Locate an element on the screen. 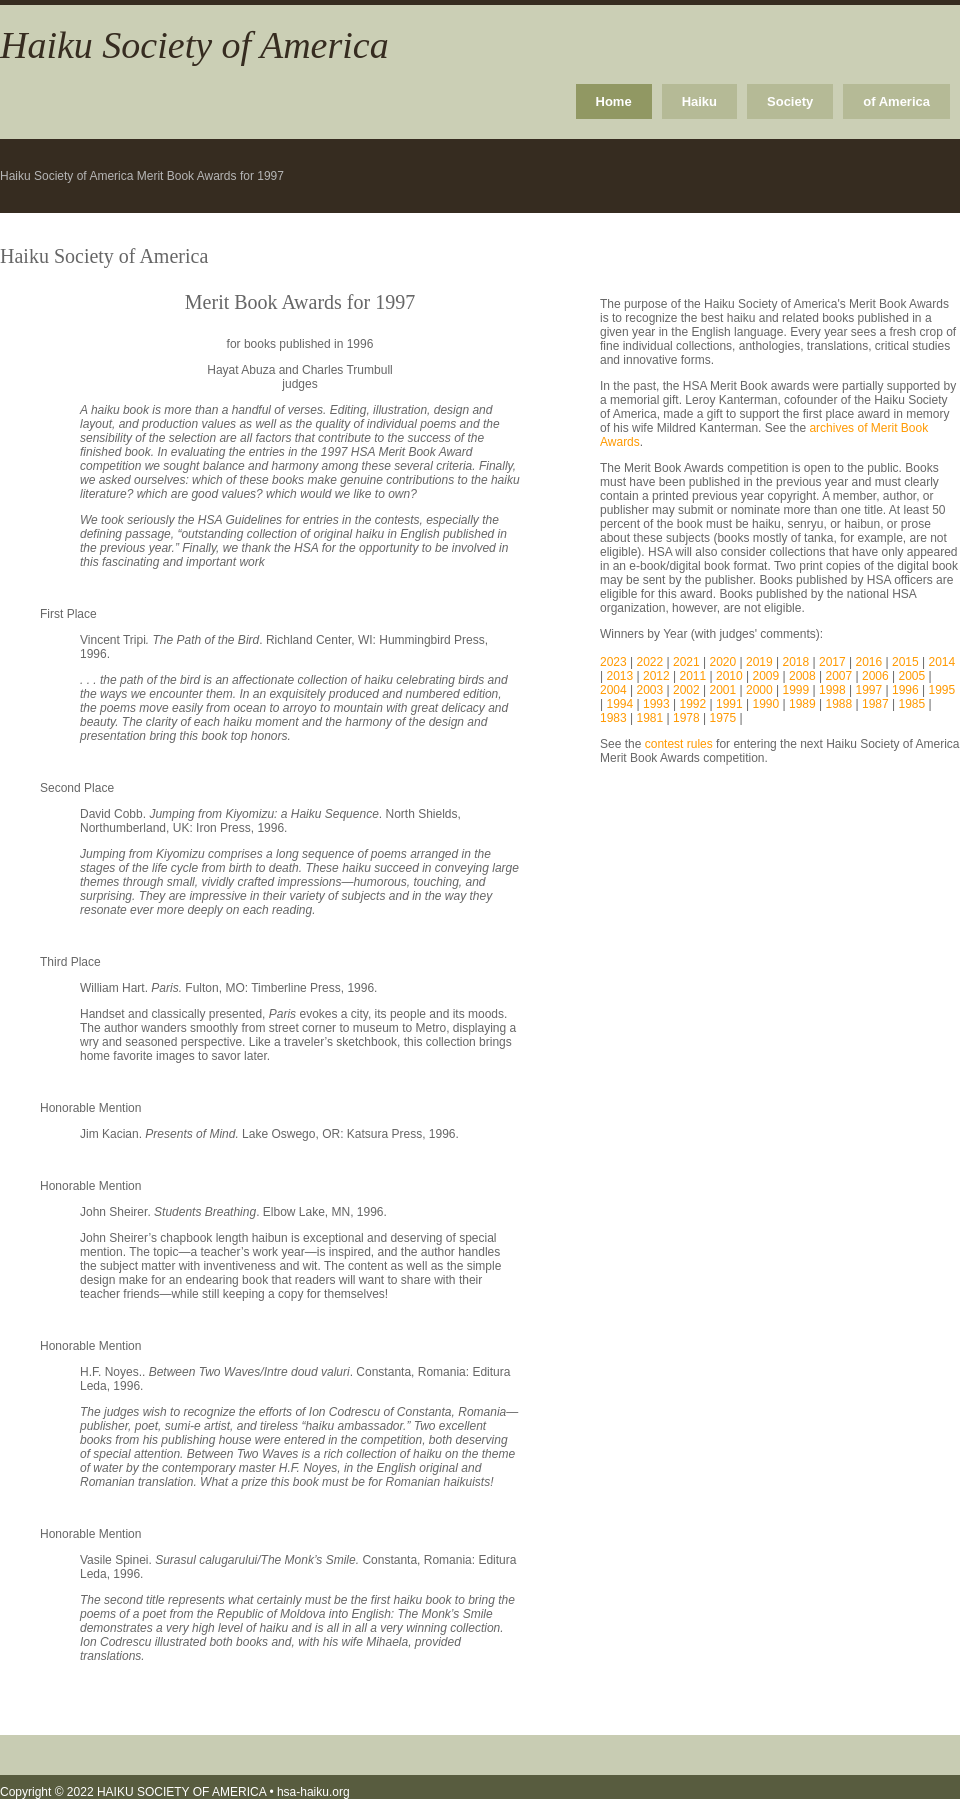  2021 is located at coordinates (686, 662).